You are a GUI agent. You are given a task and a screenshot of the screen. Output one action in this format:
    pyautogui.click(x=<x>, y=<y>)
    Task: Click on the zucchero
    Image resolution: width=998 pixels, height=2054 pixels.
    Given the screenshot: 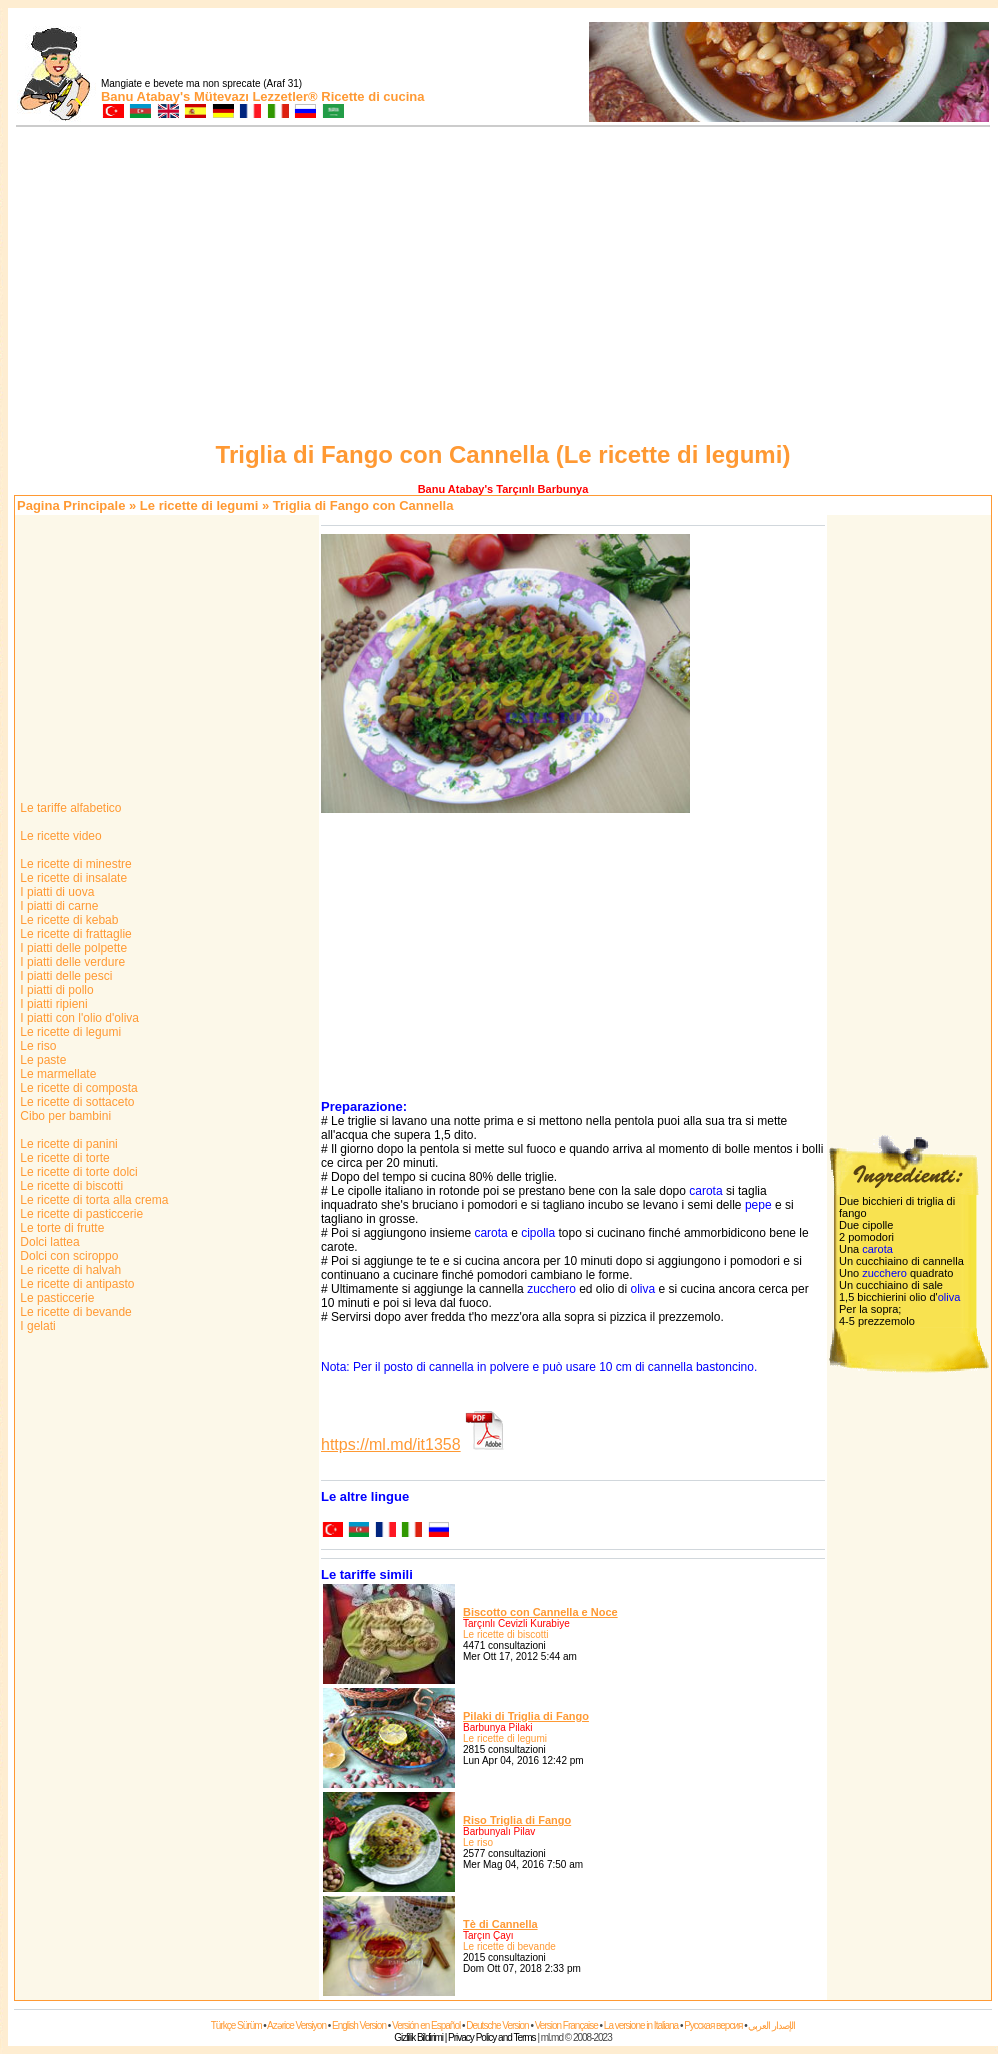 What is the action you would take?
    pyautogui.click(x=551, y=1289)
    